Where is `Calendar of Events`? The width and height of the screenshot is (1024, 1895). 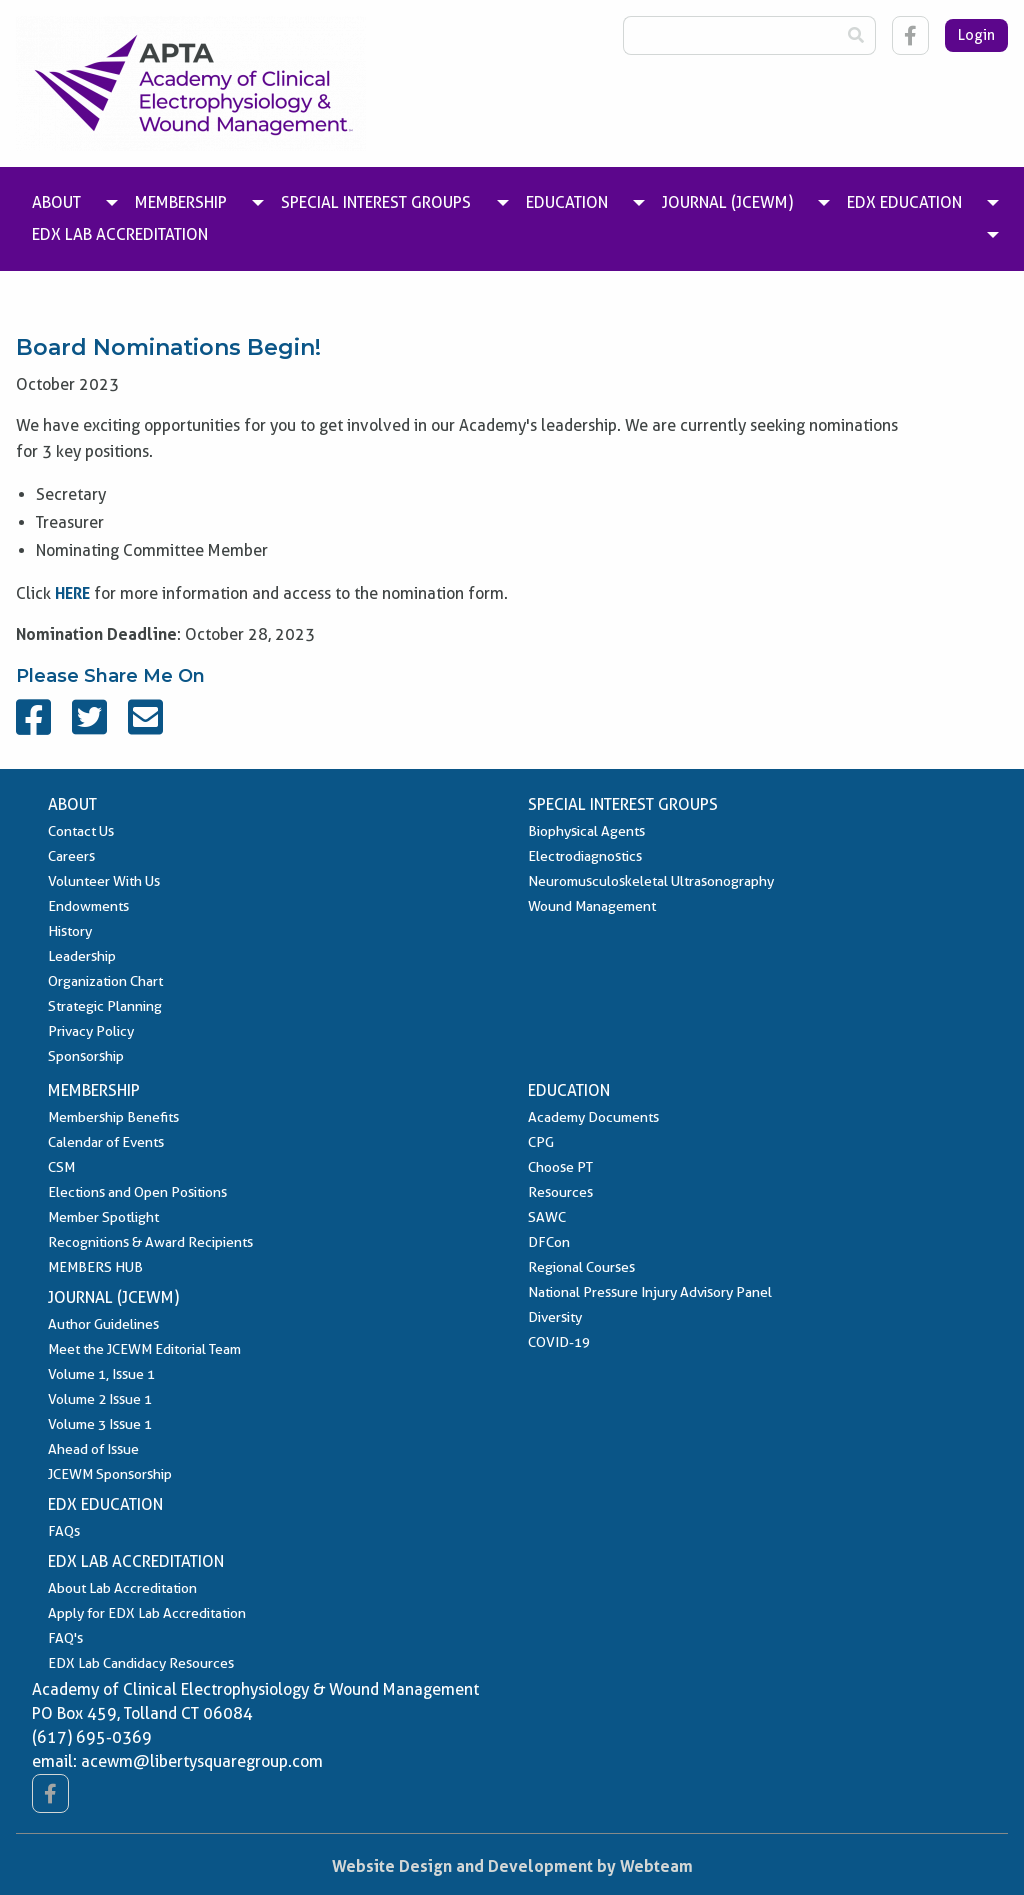
Calendar of Events is located at coordinates (106, 1142).